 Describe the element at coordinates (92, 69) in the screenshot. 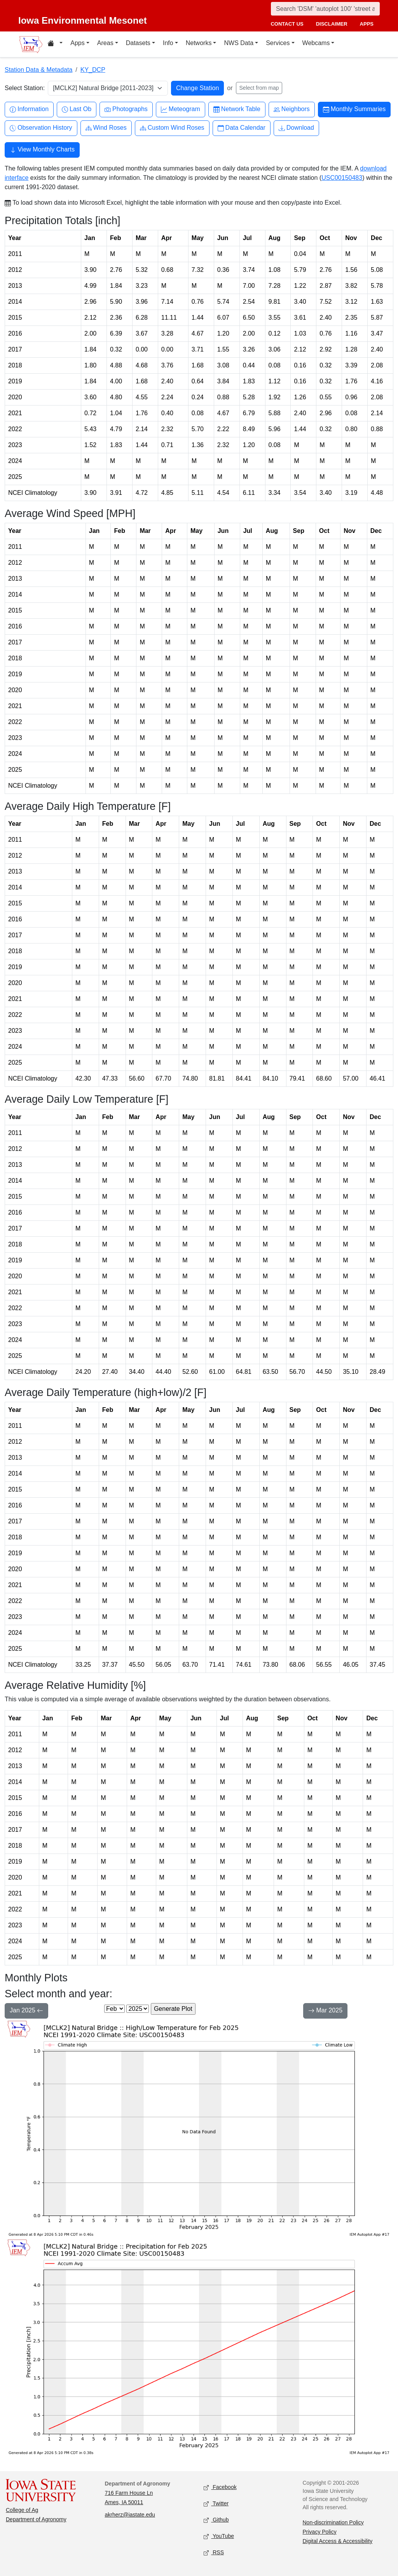

I see `KY_DCP` at that location.